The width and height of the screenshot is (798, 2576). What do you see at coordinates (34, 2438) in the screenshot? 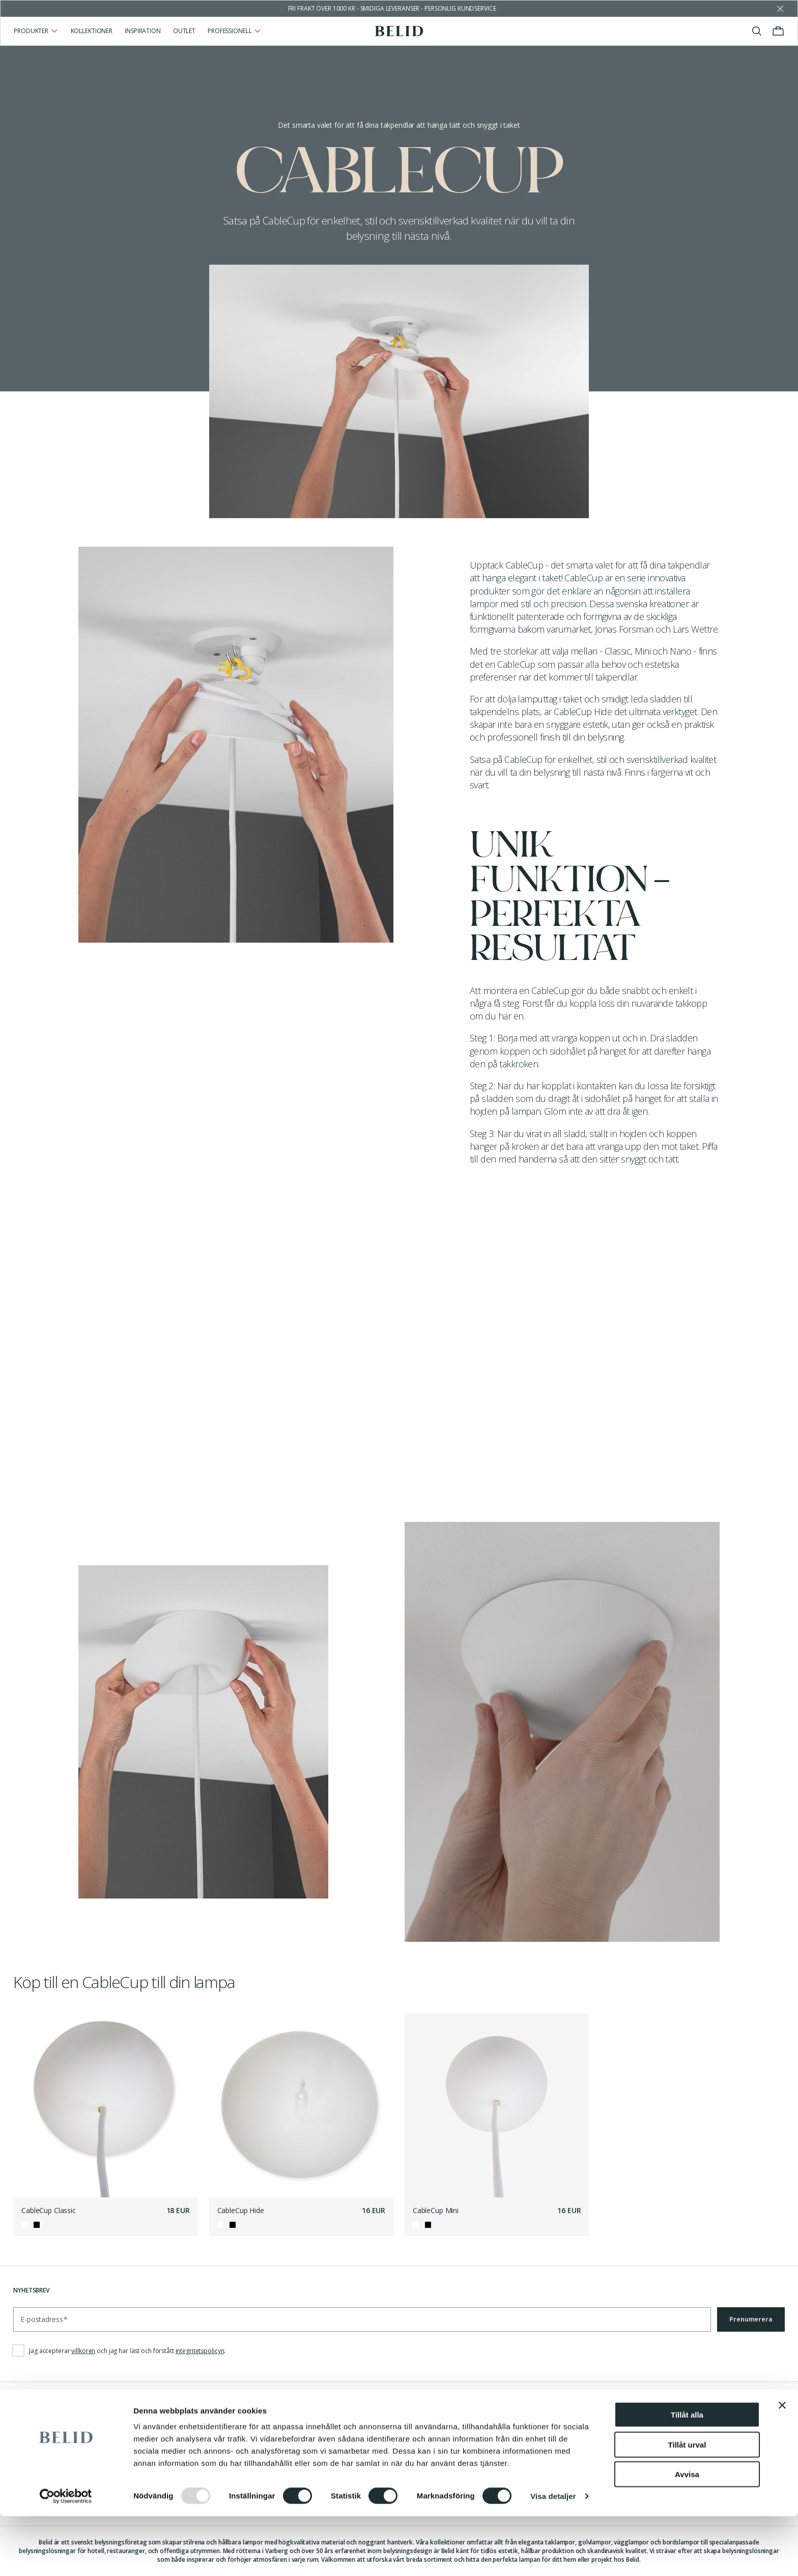
I see `Kontakta oss` at bounding box center [34, 2438].